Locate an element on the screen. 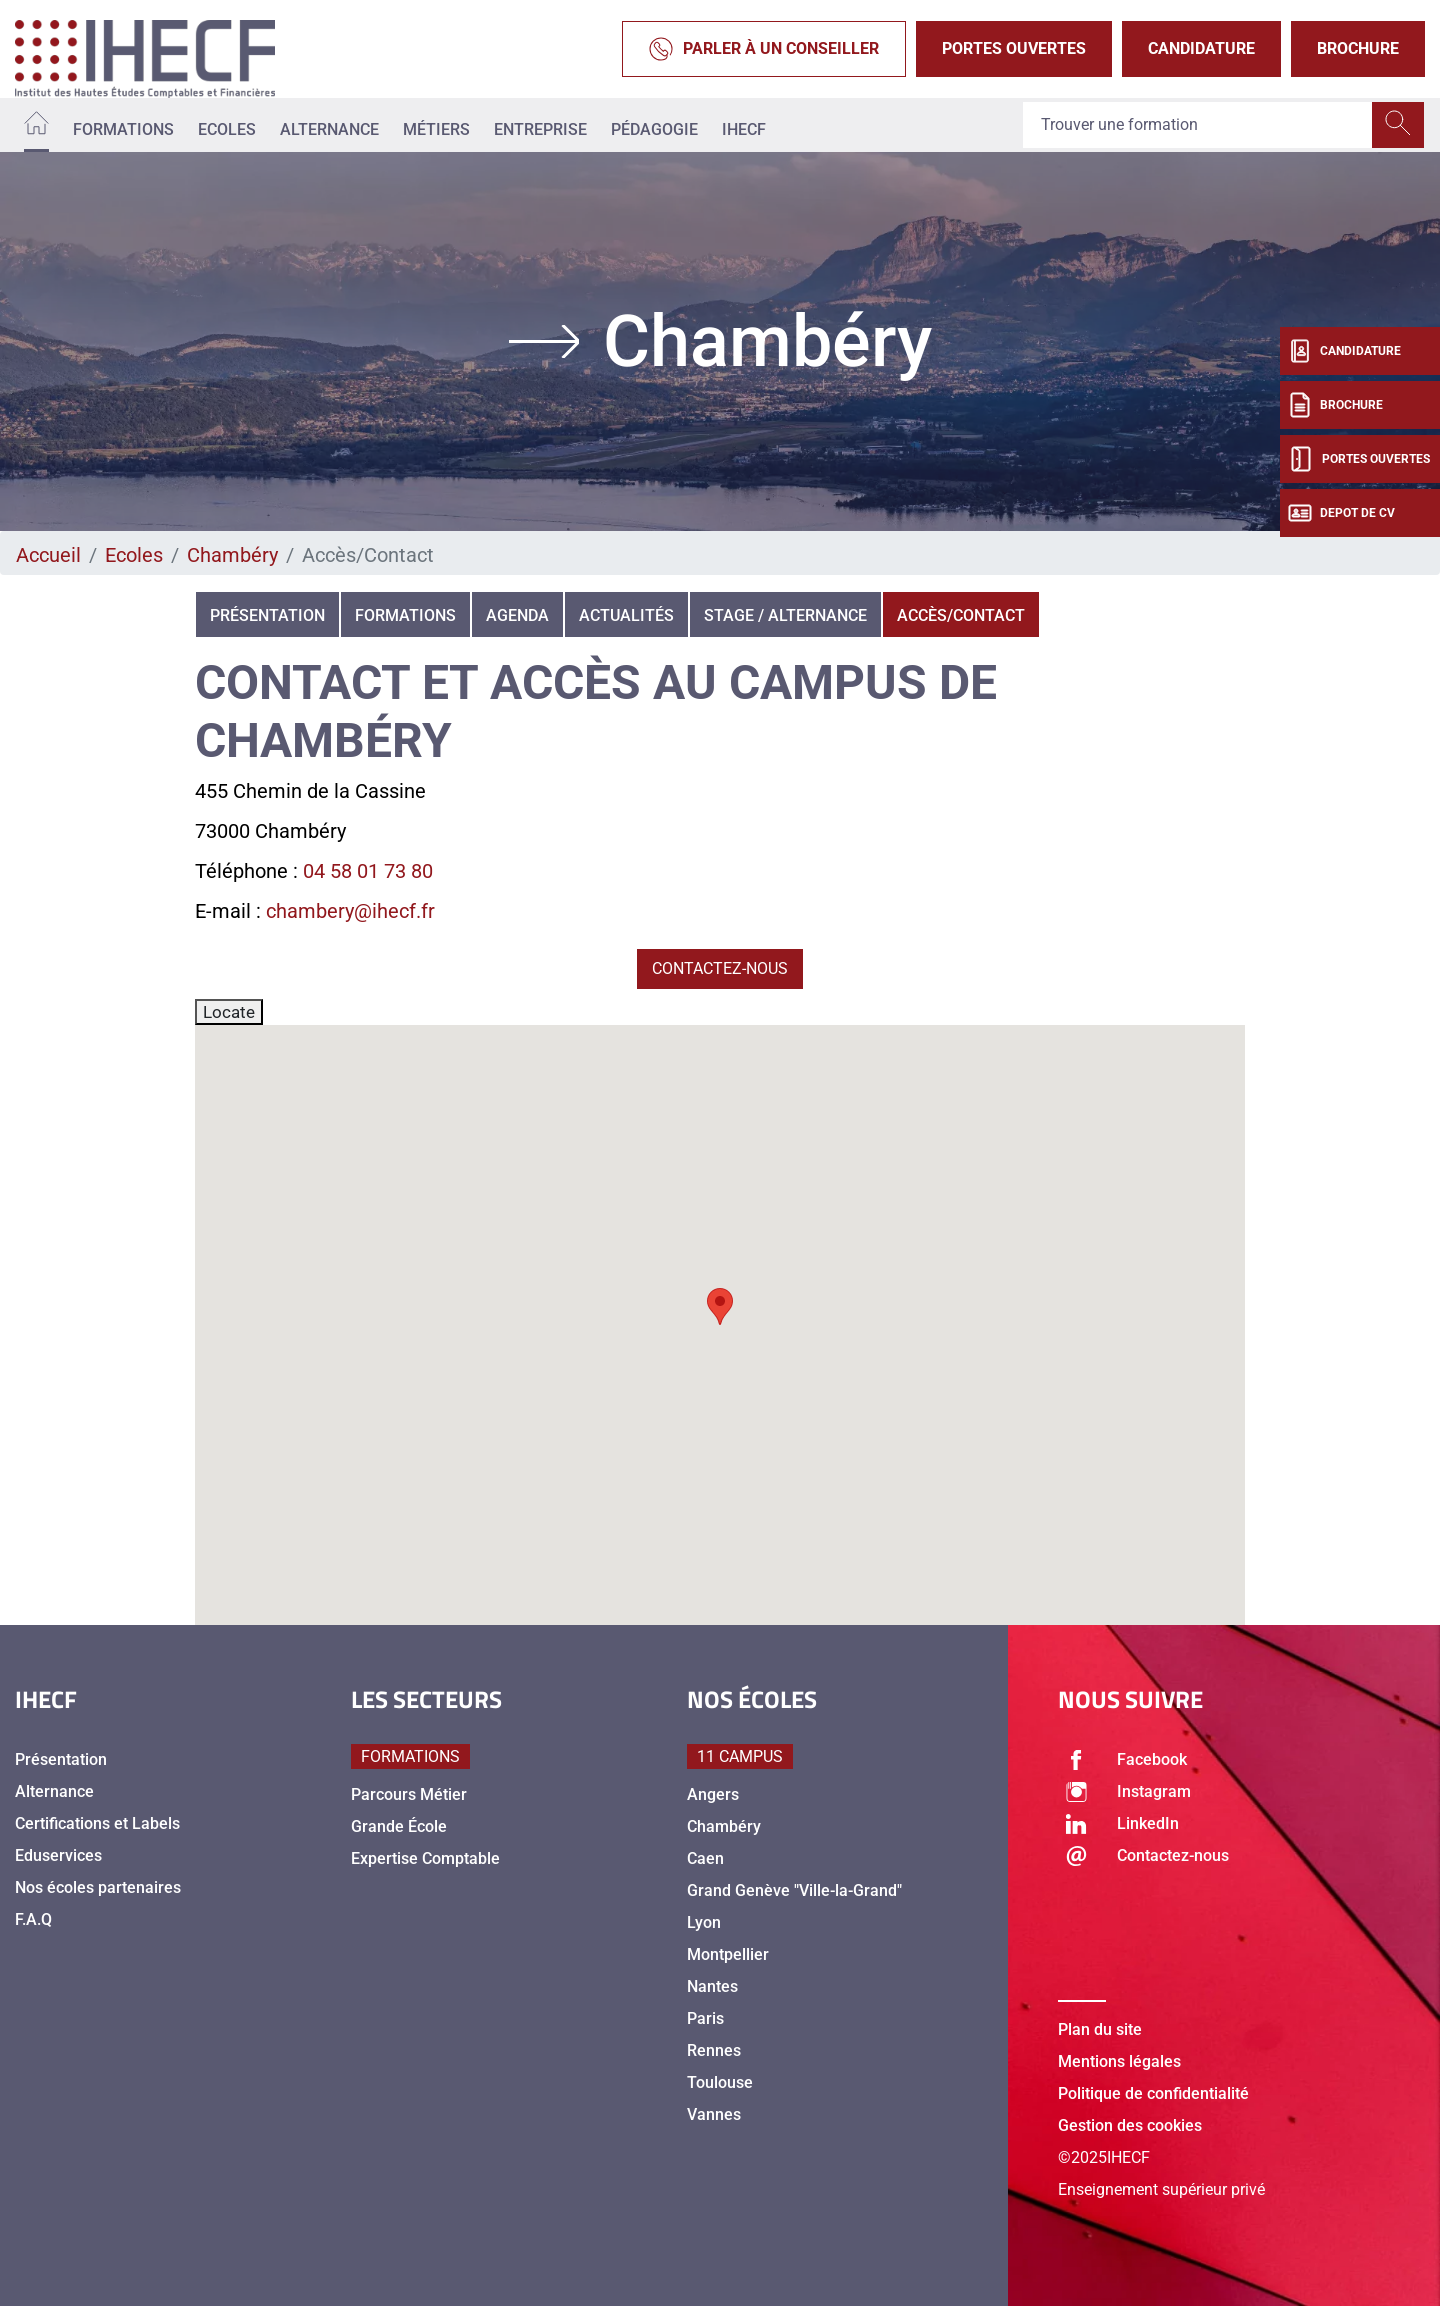 This screenshot has width=1440, height=2306. Politique de confidentialité is located at coordinates (1153, 2093).